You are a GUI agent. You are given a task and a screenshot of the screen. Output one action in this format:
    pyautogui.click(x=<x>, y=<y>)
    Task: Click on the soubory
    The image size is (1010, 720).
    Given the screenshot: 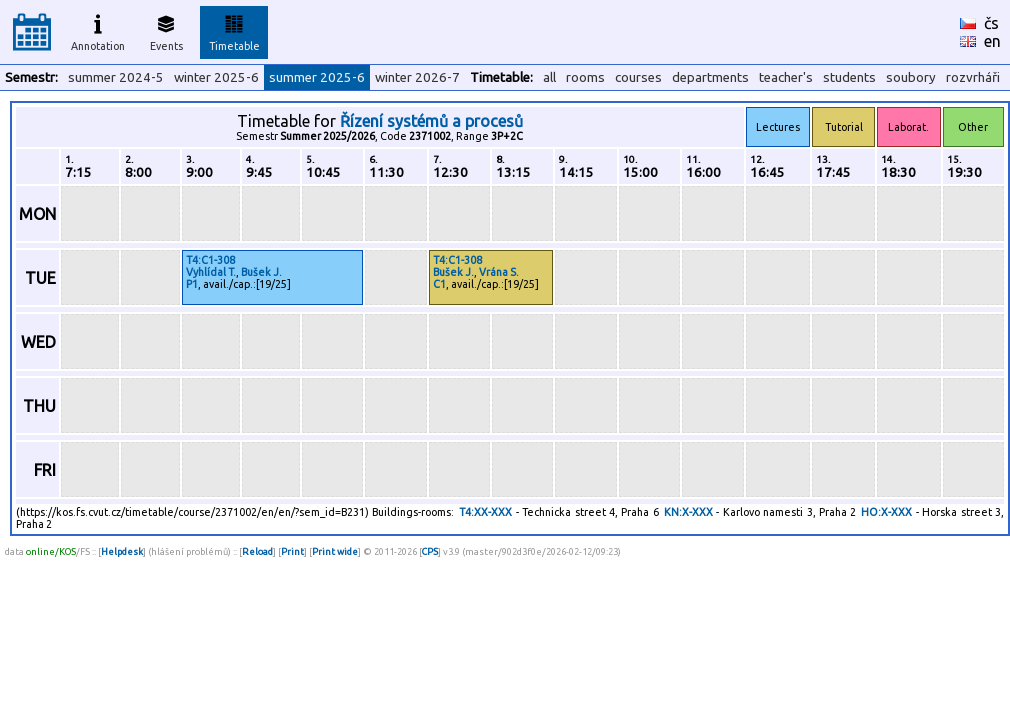 What is the action you would take?
    pyautogui.click(x=911, y=77)
    